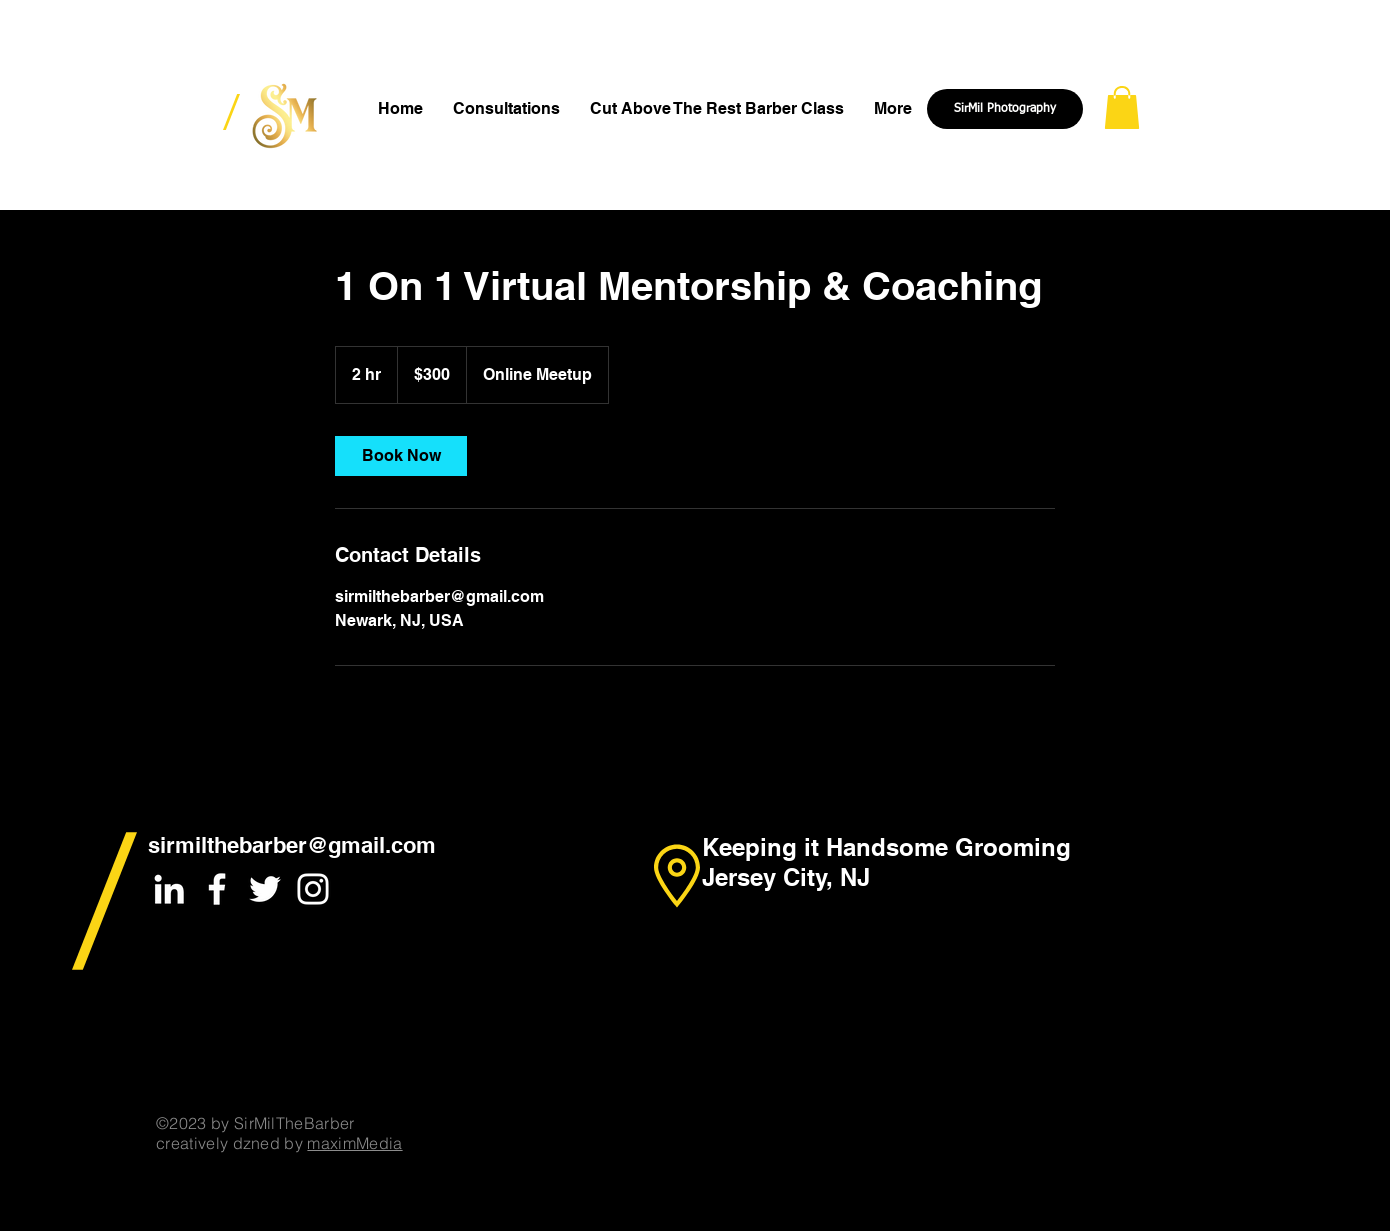  What do you see at coordinates (354, 1143) in the screenshot?
I see `maximMedia` at bounding box center [354, 1143].